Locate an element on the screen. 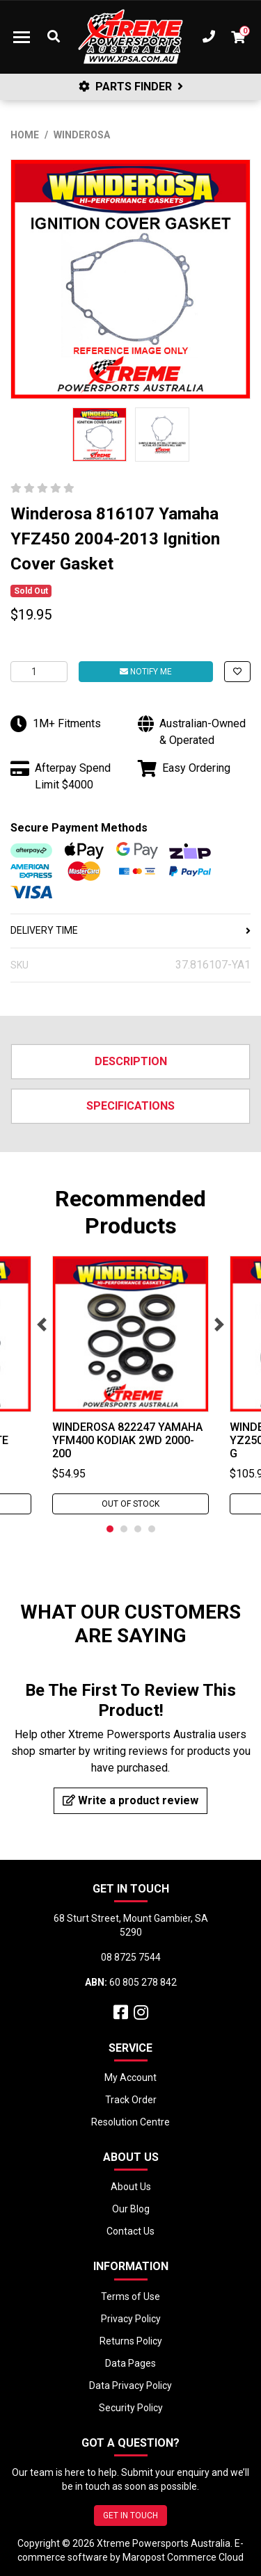 Image resolution: width=261 pixels, height=2576 pixels. [Winderosa 816107 Yamaha YFZ450 2004-2013 Ignition Cover Gasket quantity field] is located at coordinates (39, 671).